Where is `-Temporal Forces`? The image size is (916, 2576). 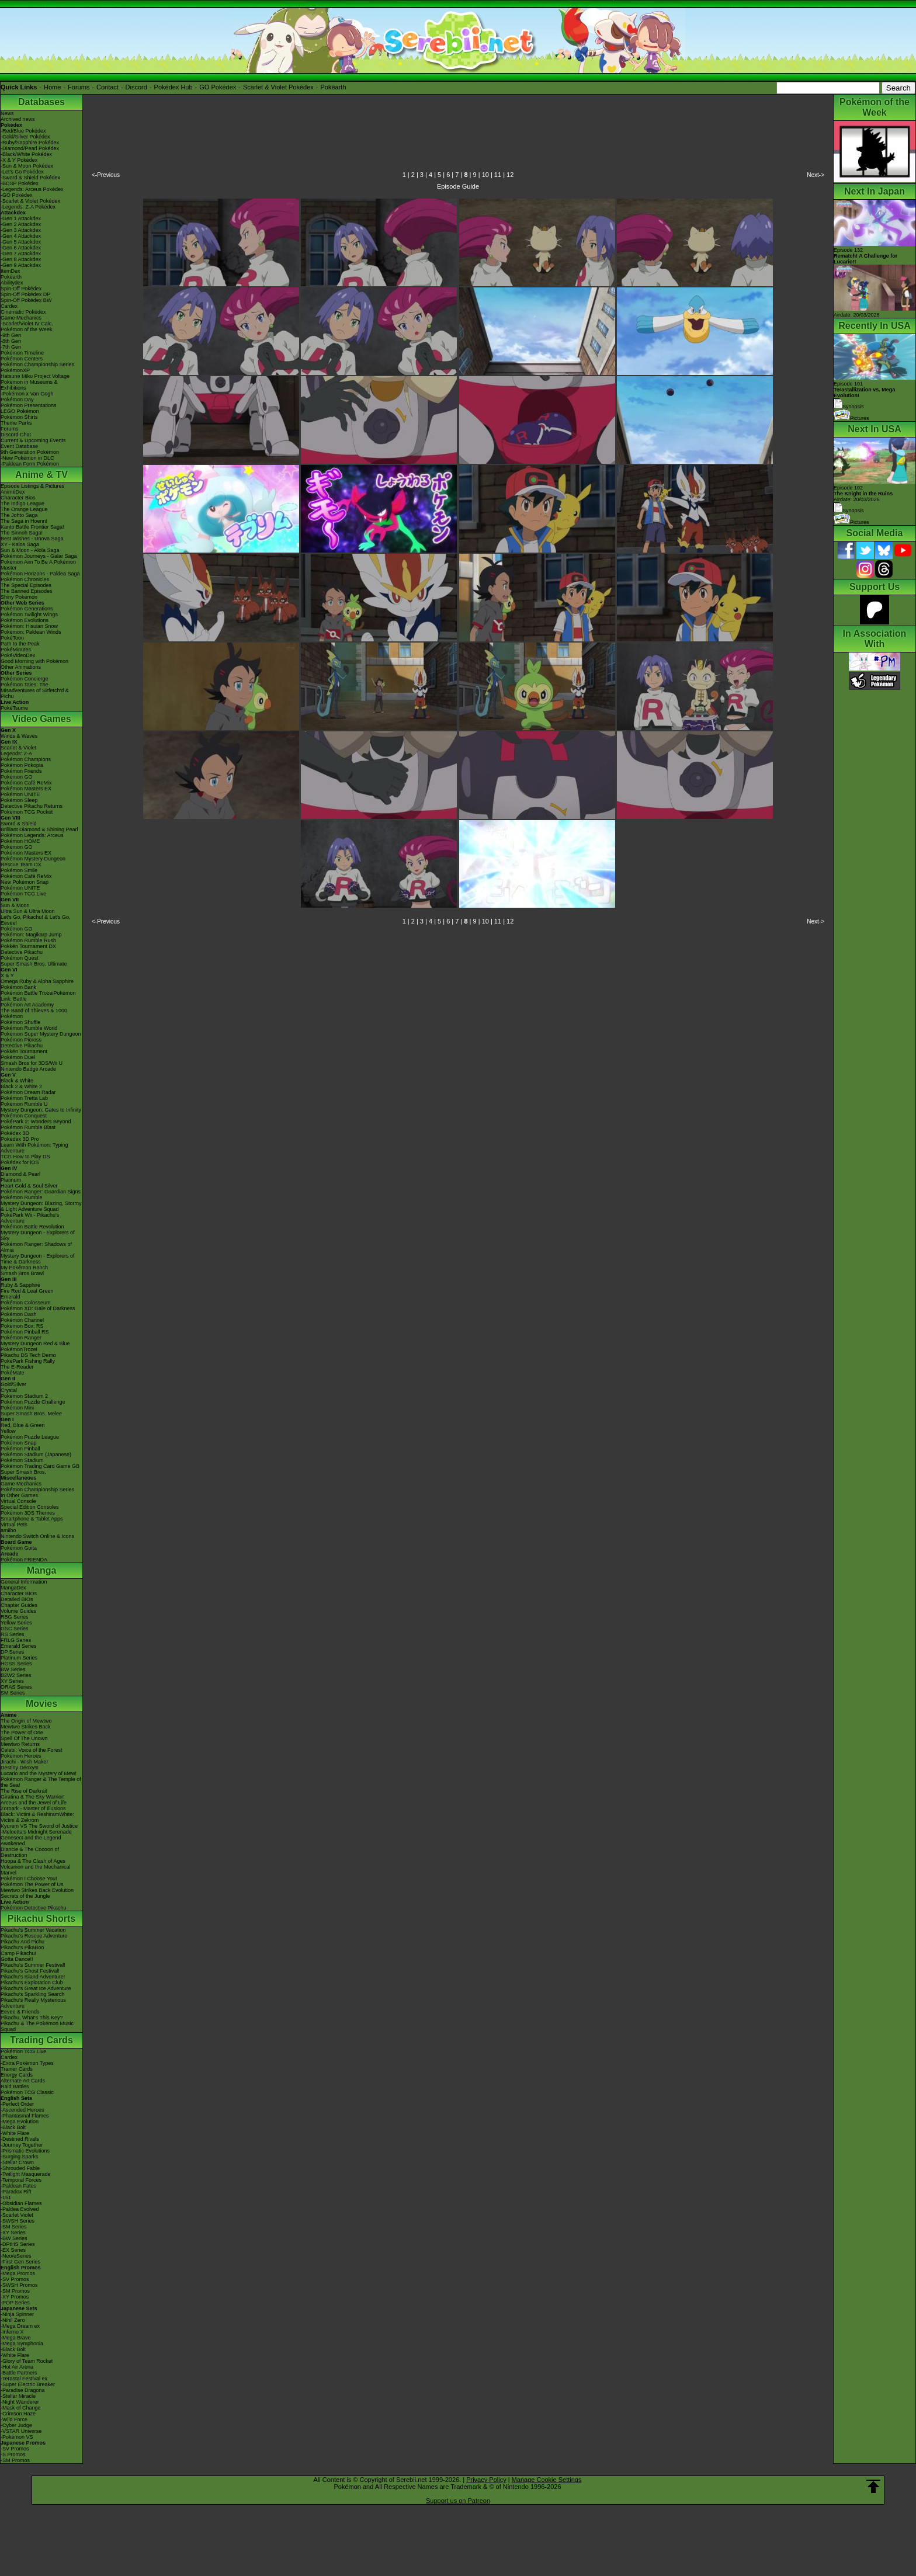
-Temporal Forces is located at coordinates (21, 2180).